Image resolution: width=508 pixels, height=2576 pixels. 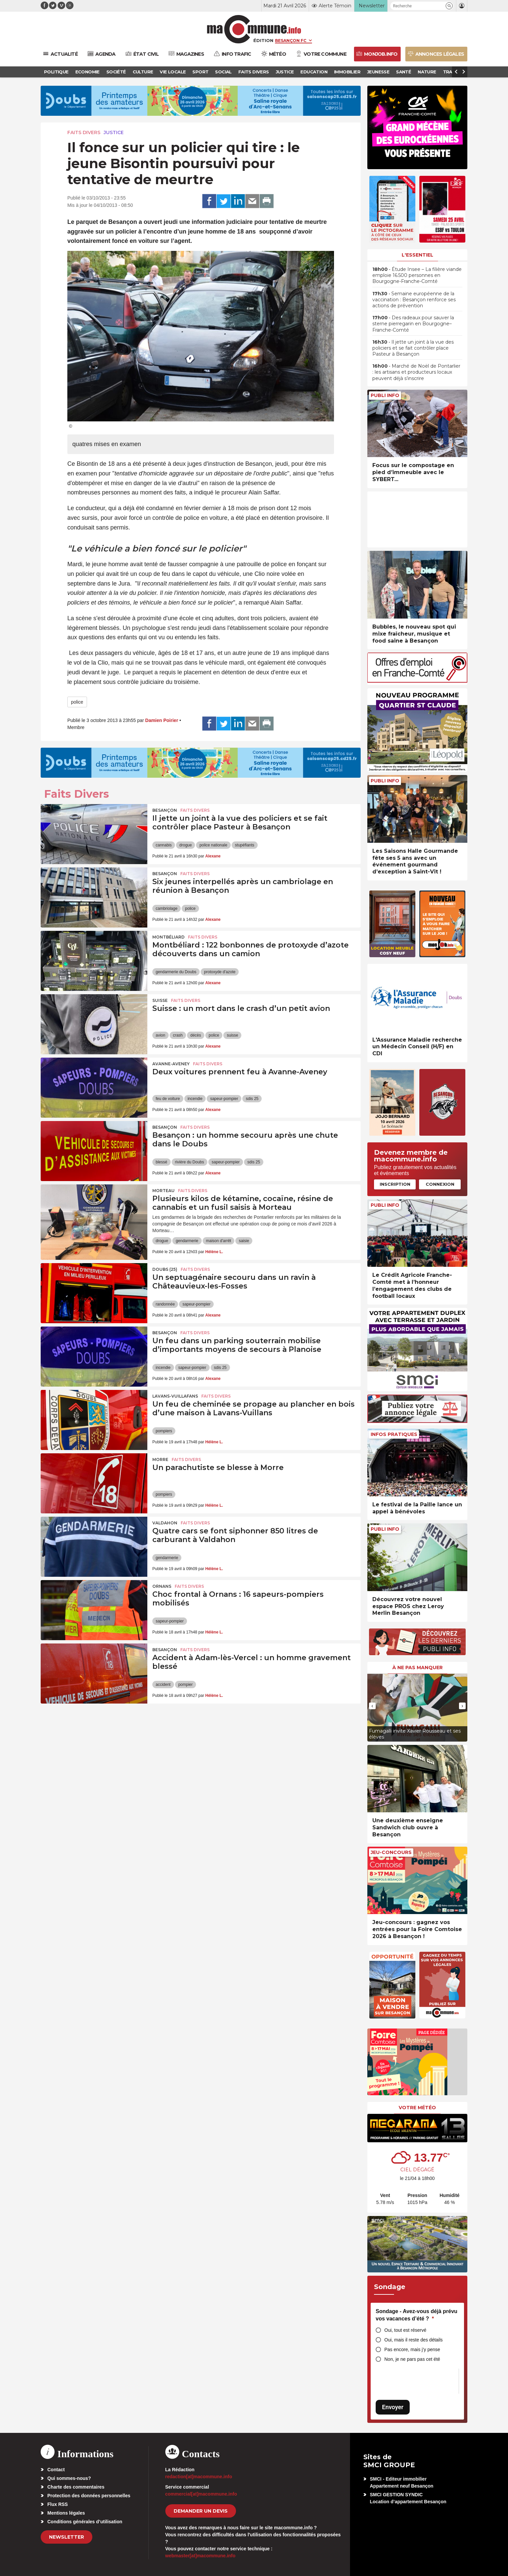 What do you see at coordinates (160, 1035) in the screenshot?
I see `avion` at bounding box center [160, 1035].